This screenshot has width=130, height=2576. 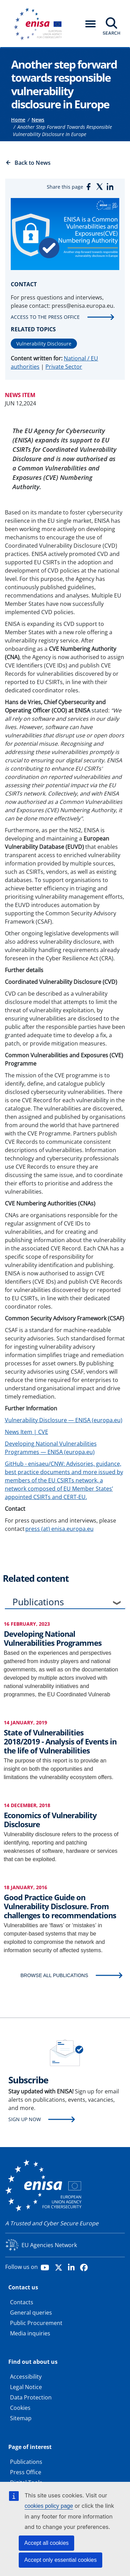 What do you see at coordinates (59, 1529) in the screenshot?
I see `press (at) enisa.europa.eu` at bounding box center [59, 1529].